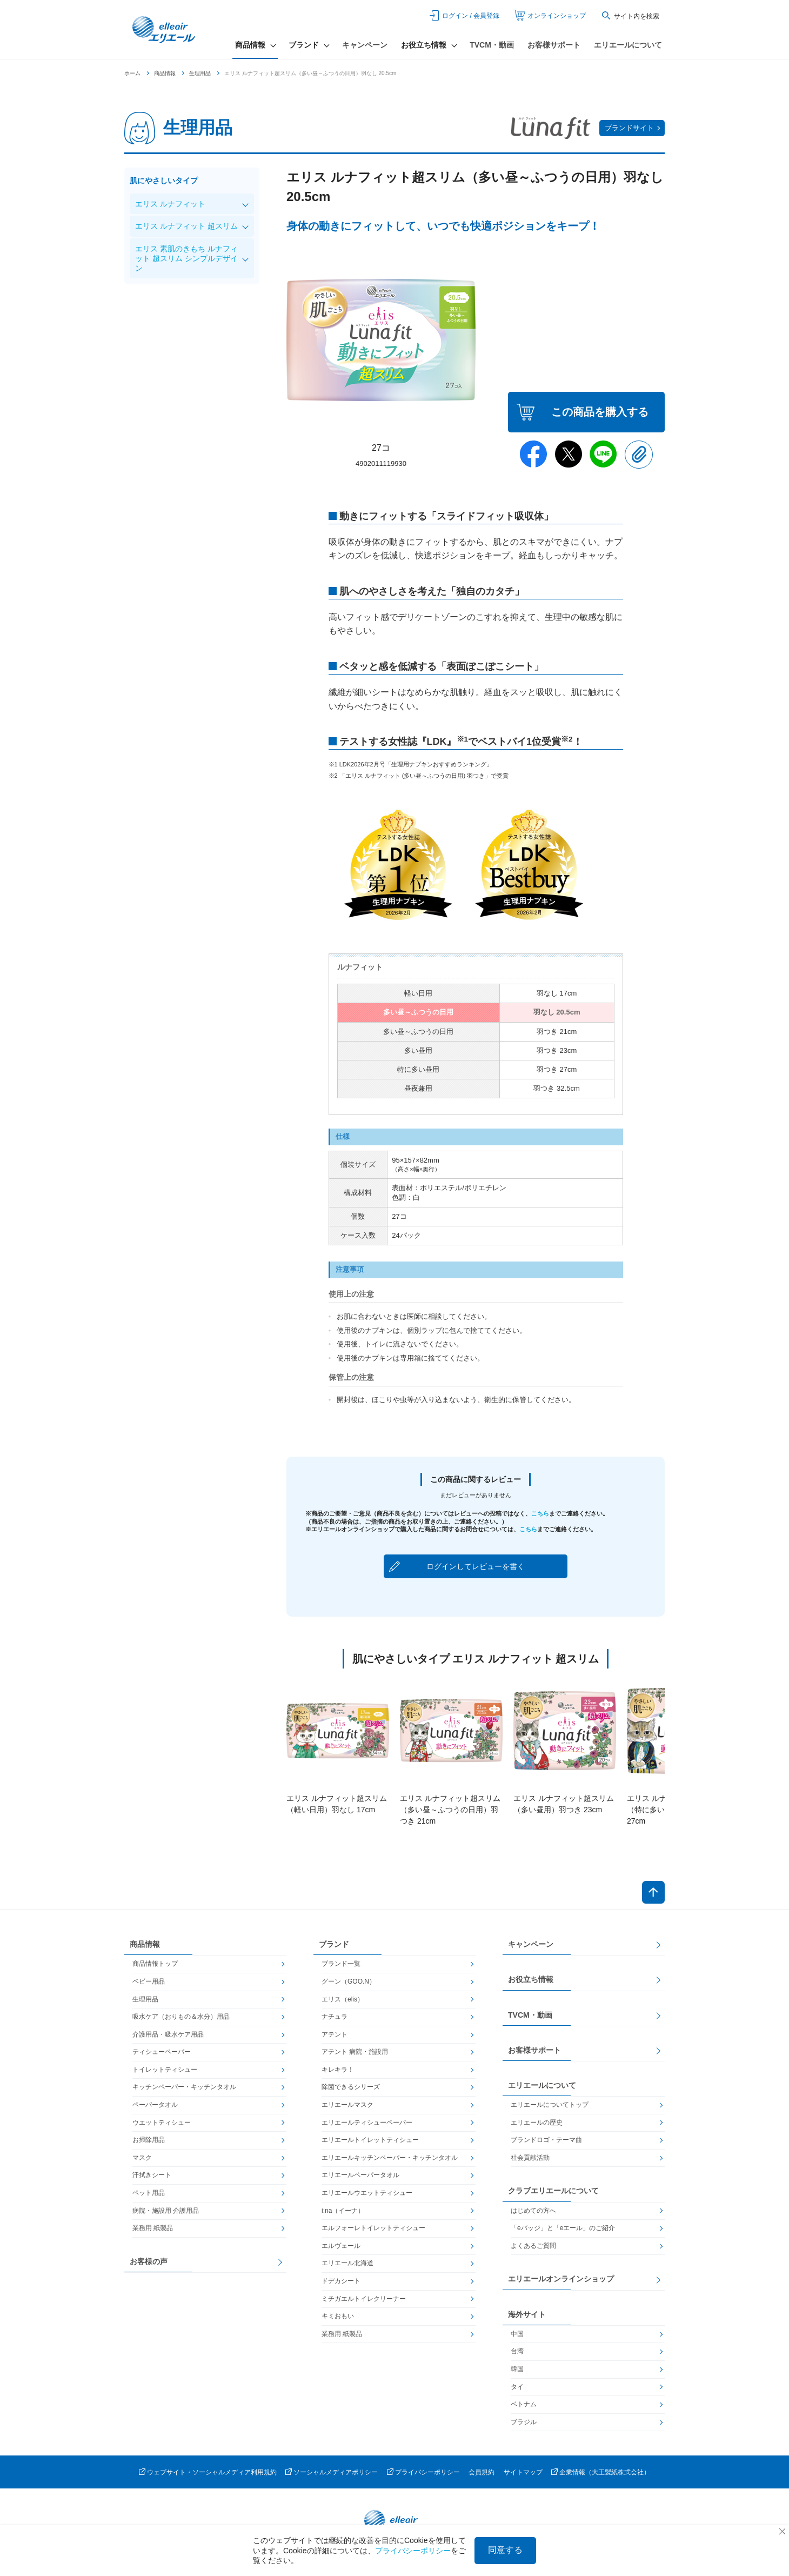 The image size is (789, 2576). What do you see at coordinates (132, 73) in the screenshot?
I see `ホーム` at bounding box center [132, 73].